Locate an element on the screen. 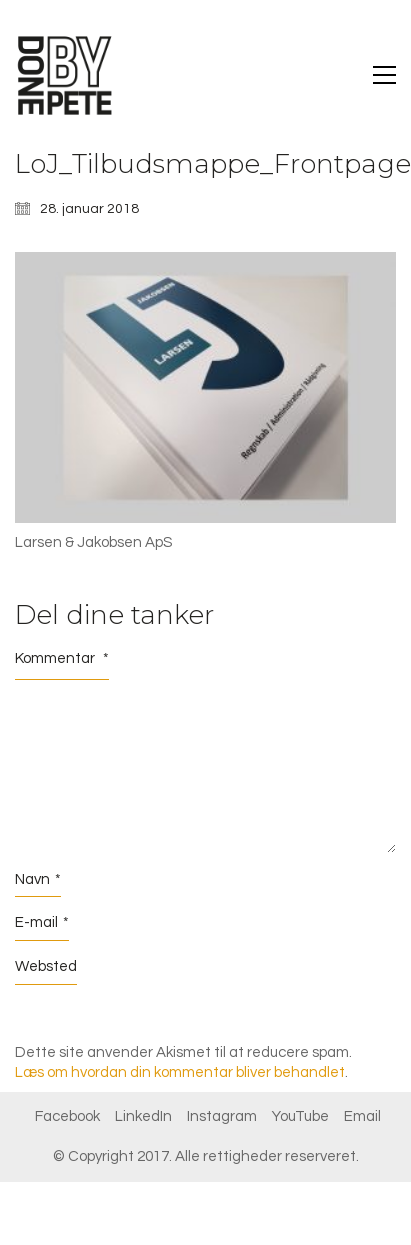  E-mail is located at coordinates (42, 923).